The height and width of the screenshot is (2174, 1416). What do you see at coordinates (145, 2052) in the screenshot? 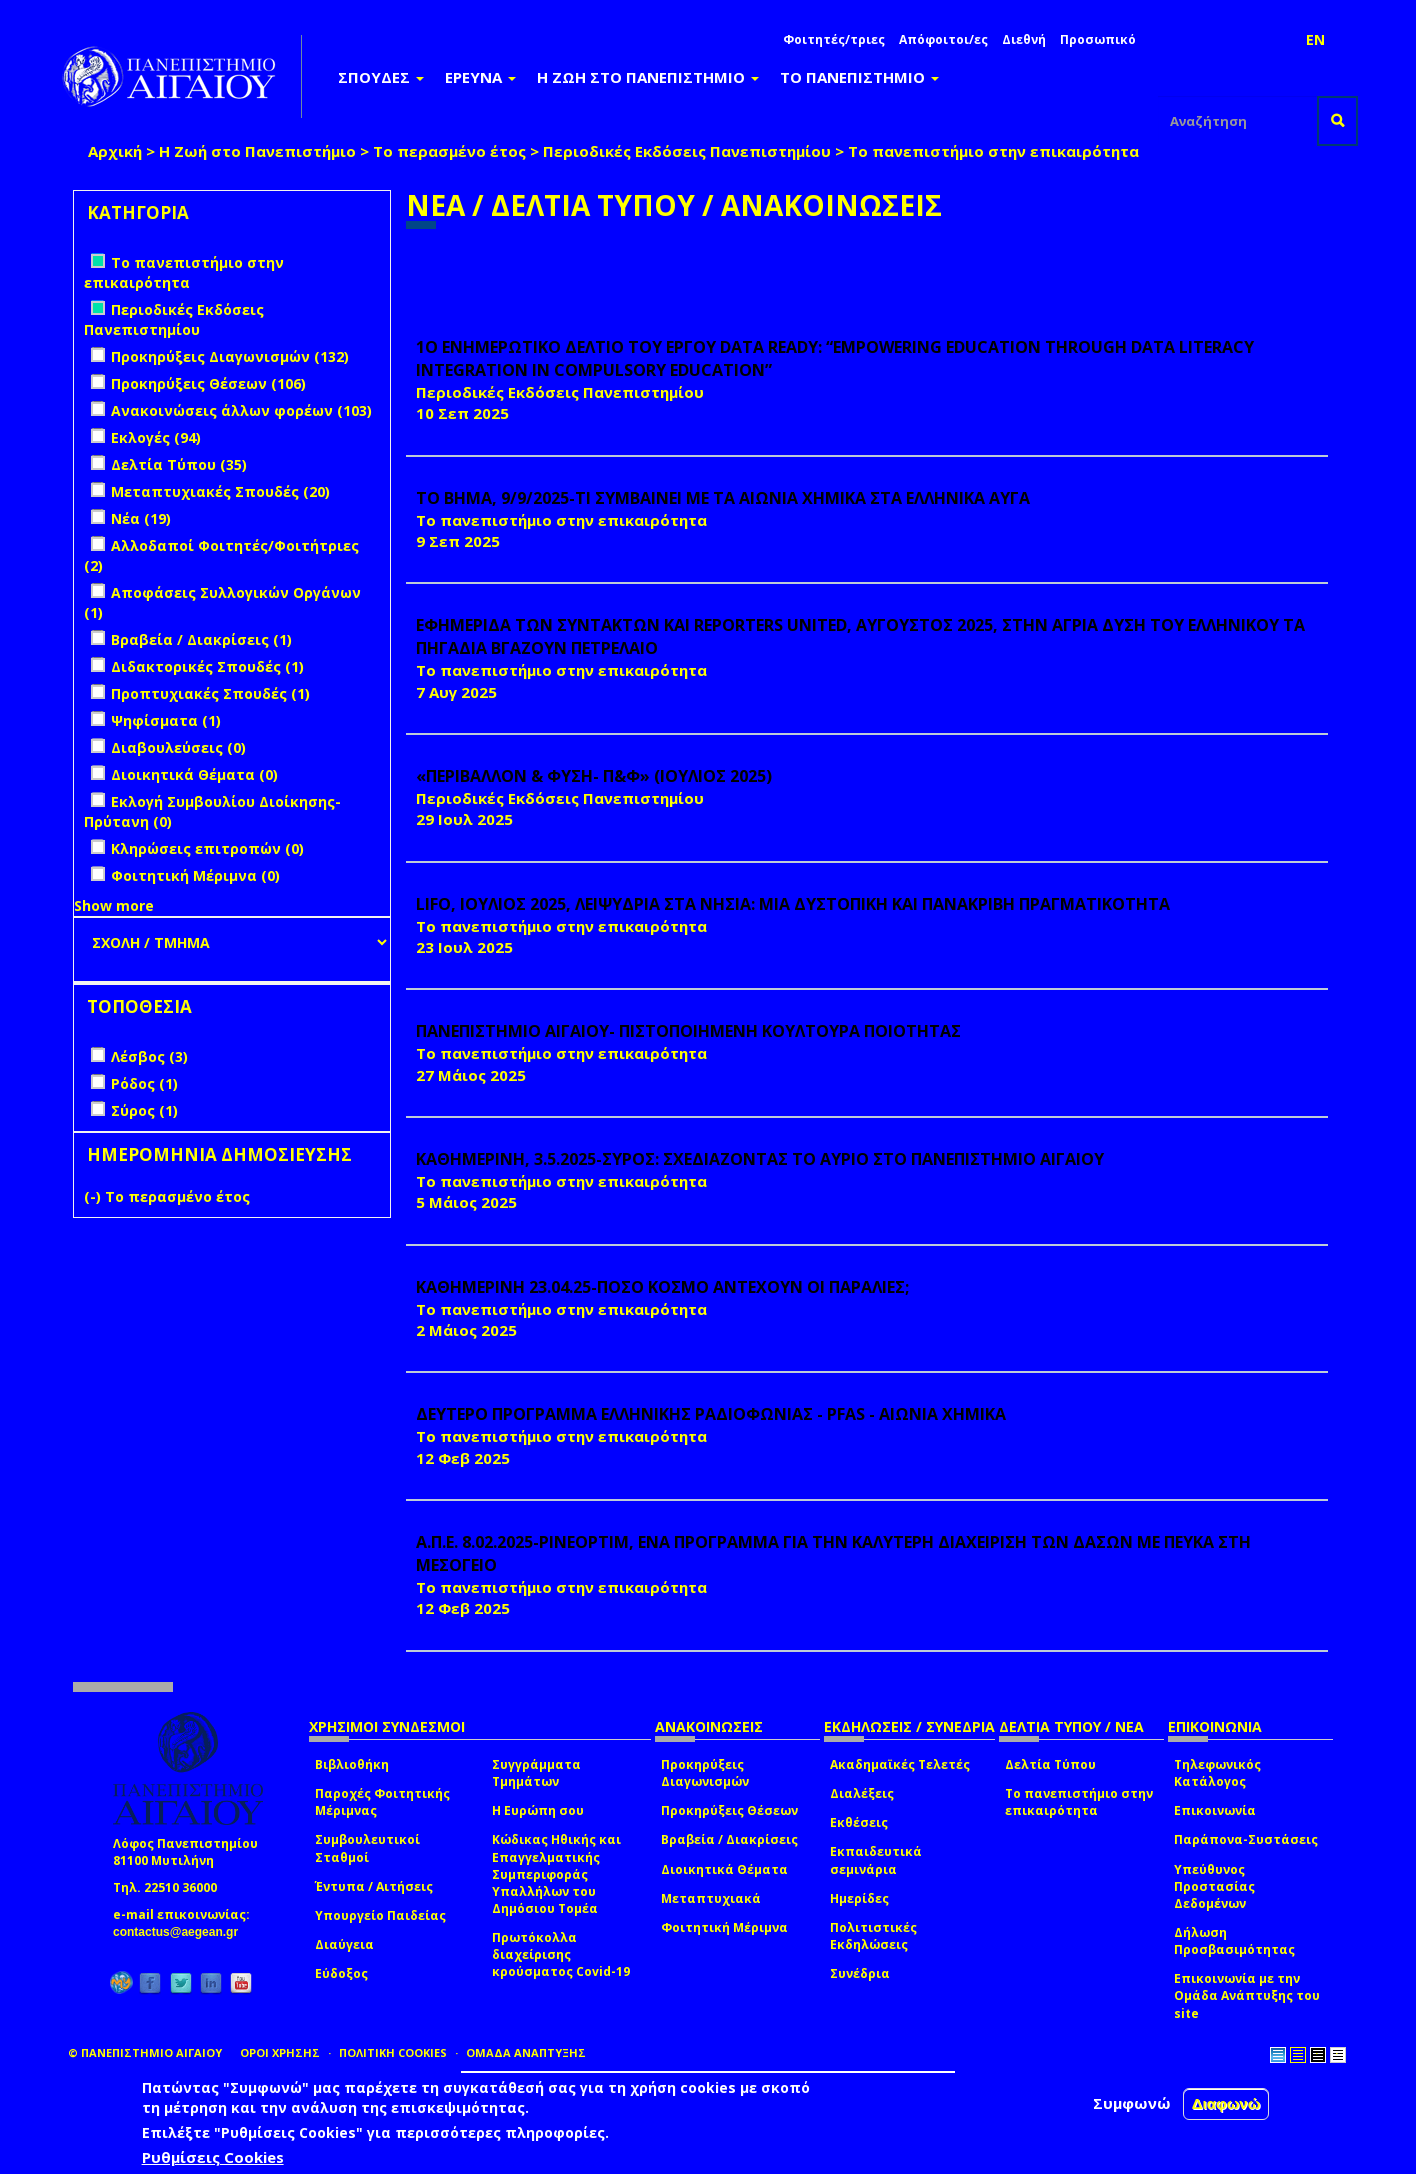
I see `© ΠΑΝΕΠΙΣΤΗΜΙΟ ΑΙΓΑΙΟΥ` at bounding box center [145, 2052].